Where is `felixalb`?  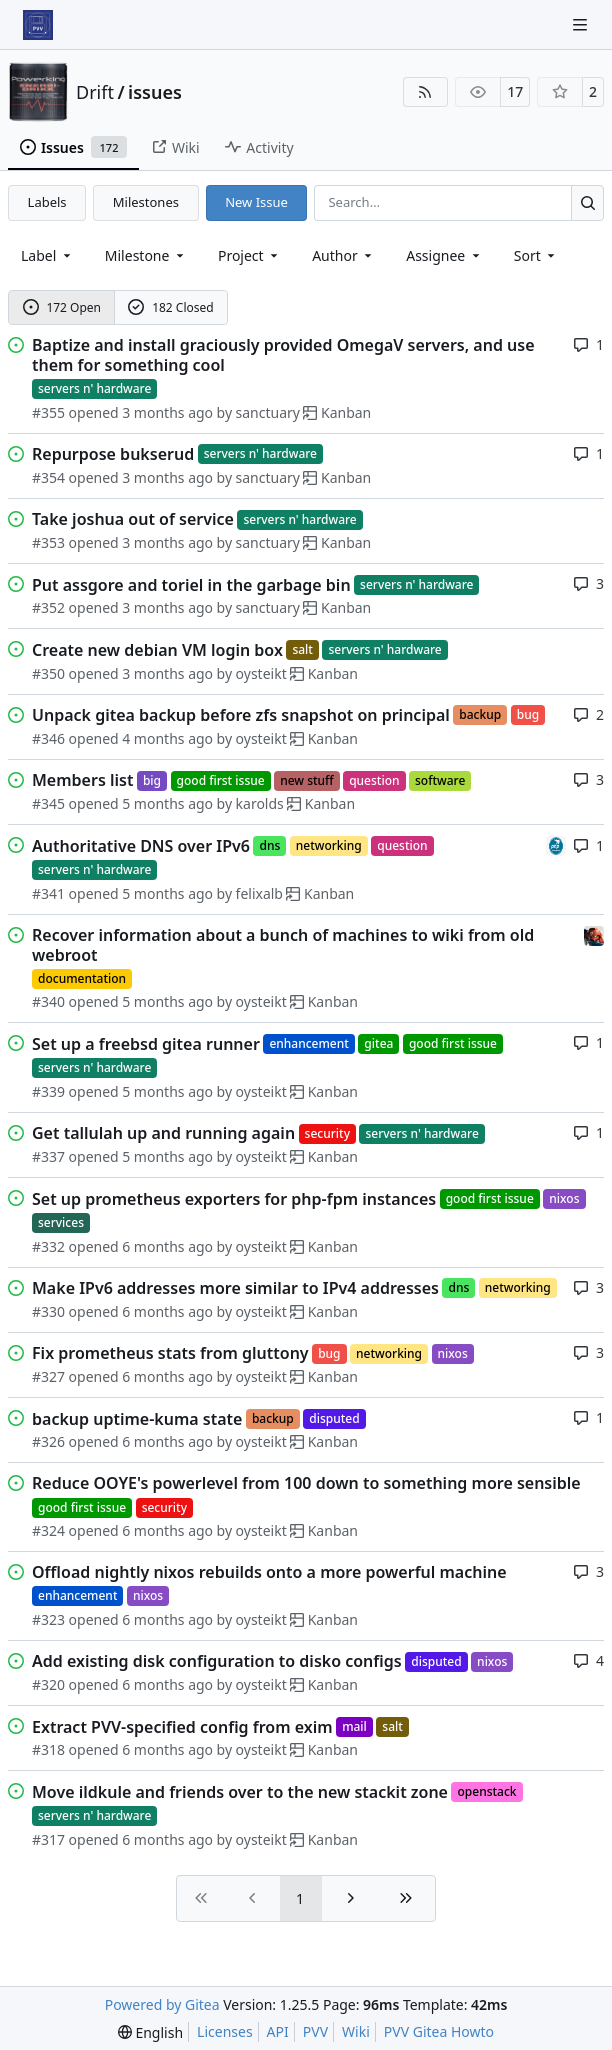 felixalb is located at coordinates (259, 893).